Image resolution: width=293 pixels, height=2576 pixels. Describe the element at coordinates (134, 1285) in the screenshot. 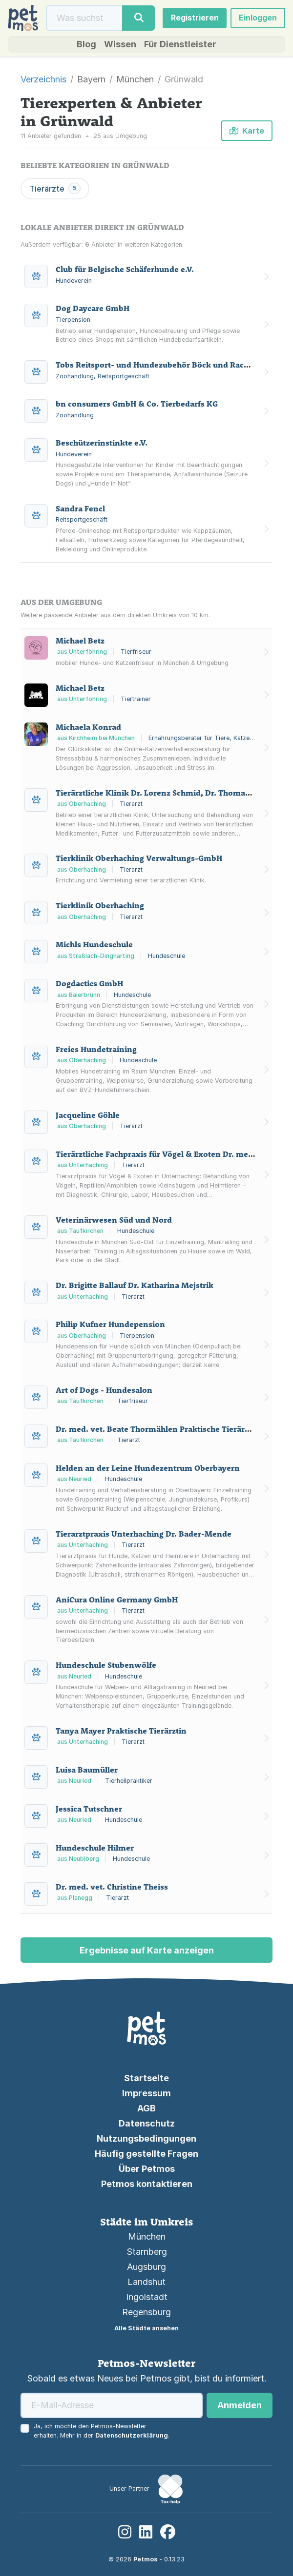

I see `Dr. Brigitte Ballauf Dr. Katharina Mejstrik` at that location.